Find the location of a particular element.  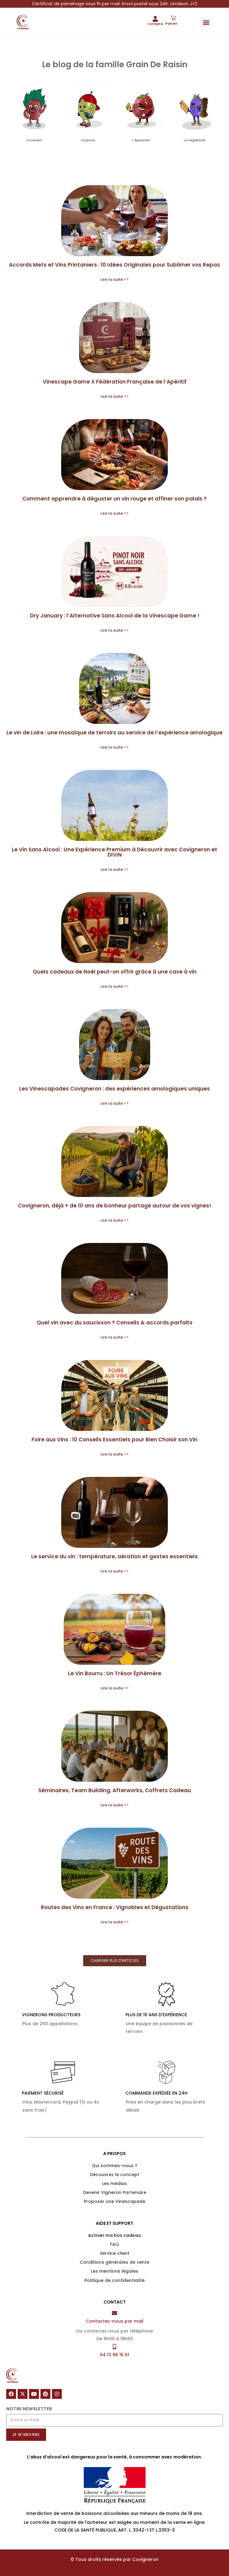

Séminaires, Team Building, Afterworks, Coffrets Cadeau is located at coordinates (114, 1790).